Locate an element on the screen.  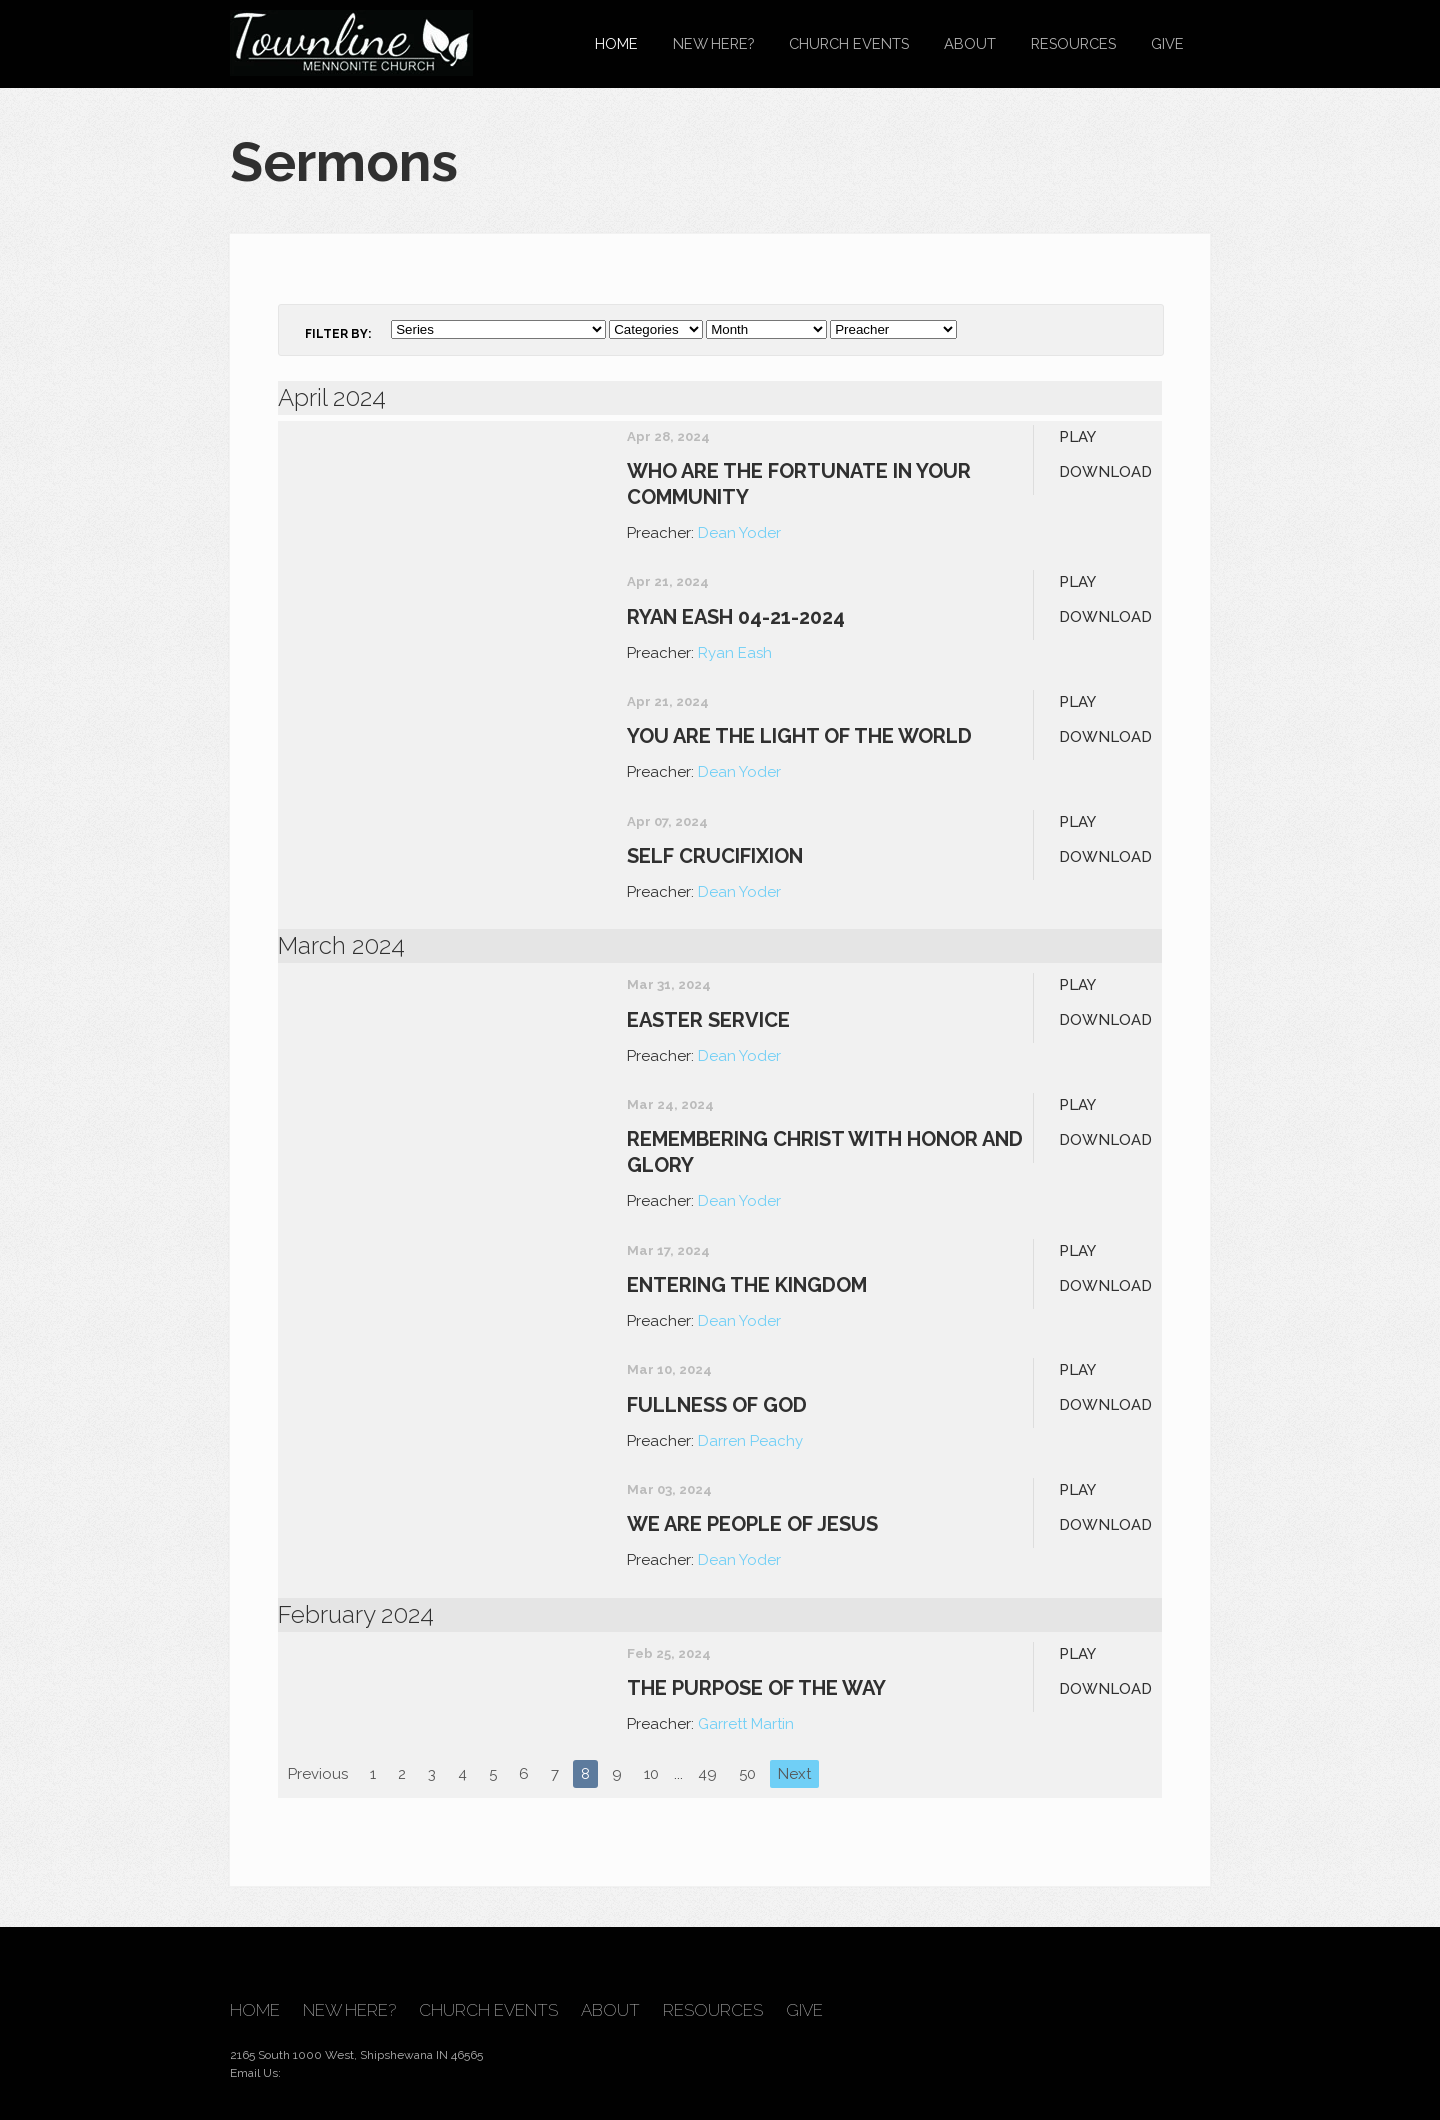
Dean Yoder is located at coordinates (739, 533).